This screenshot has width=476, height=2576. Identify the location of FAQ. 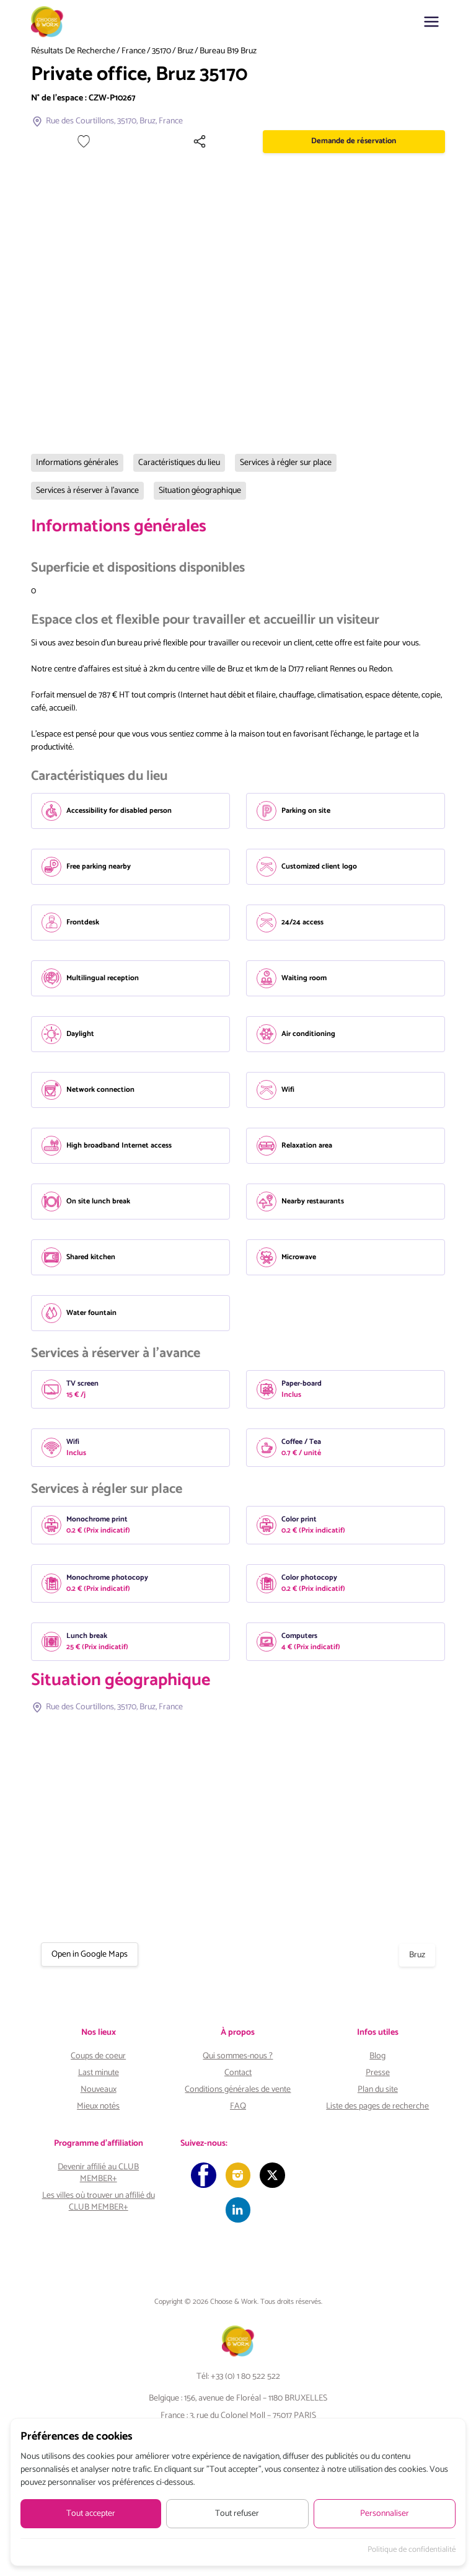
(238, 2106).